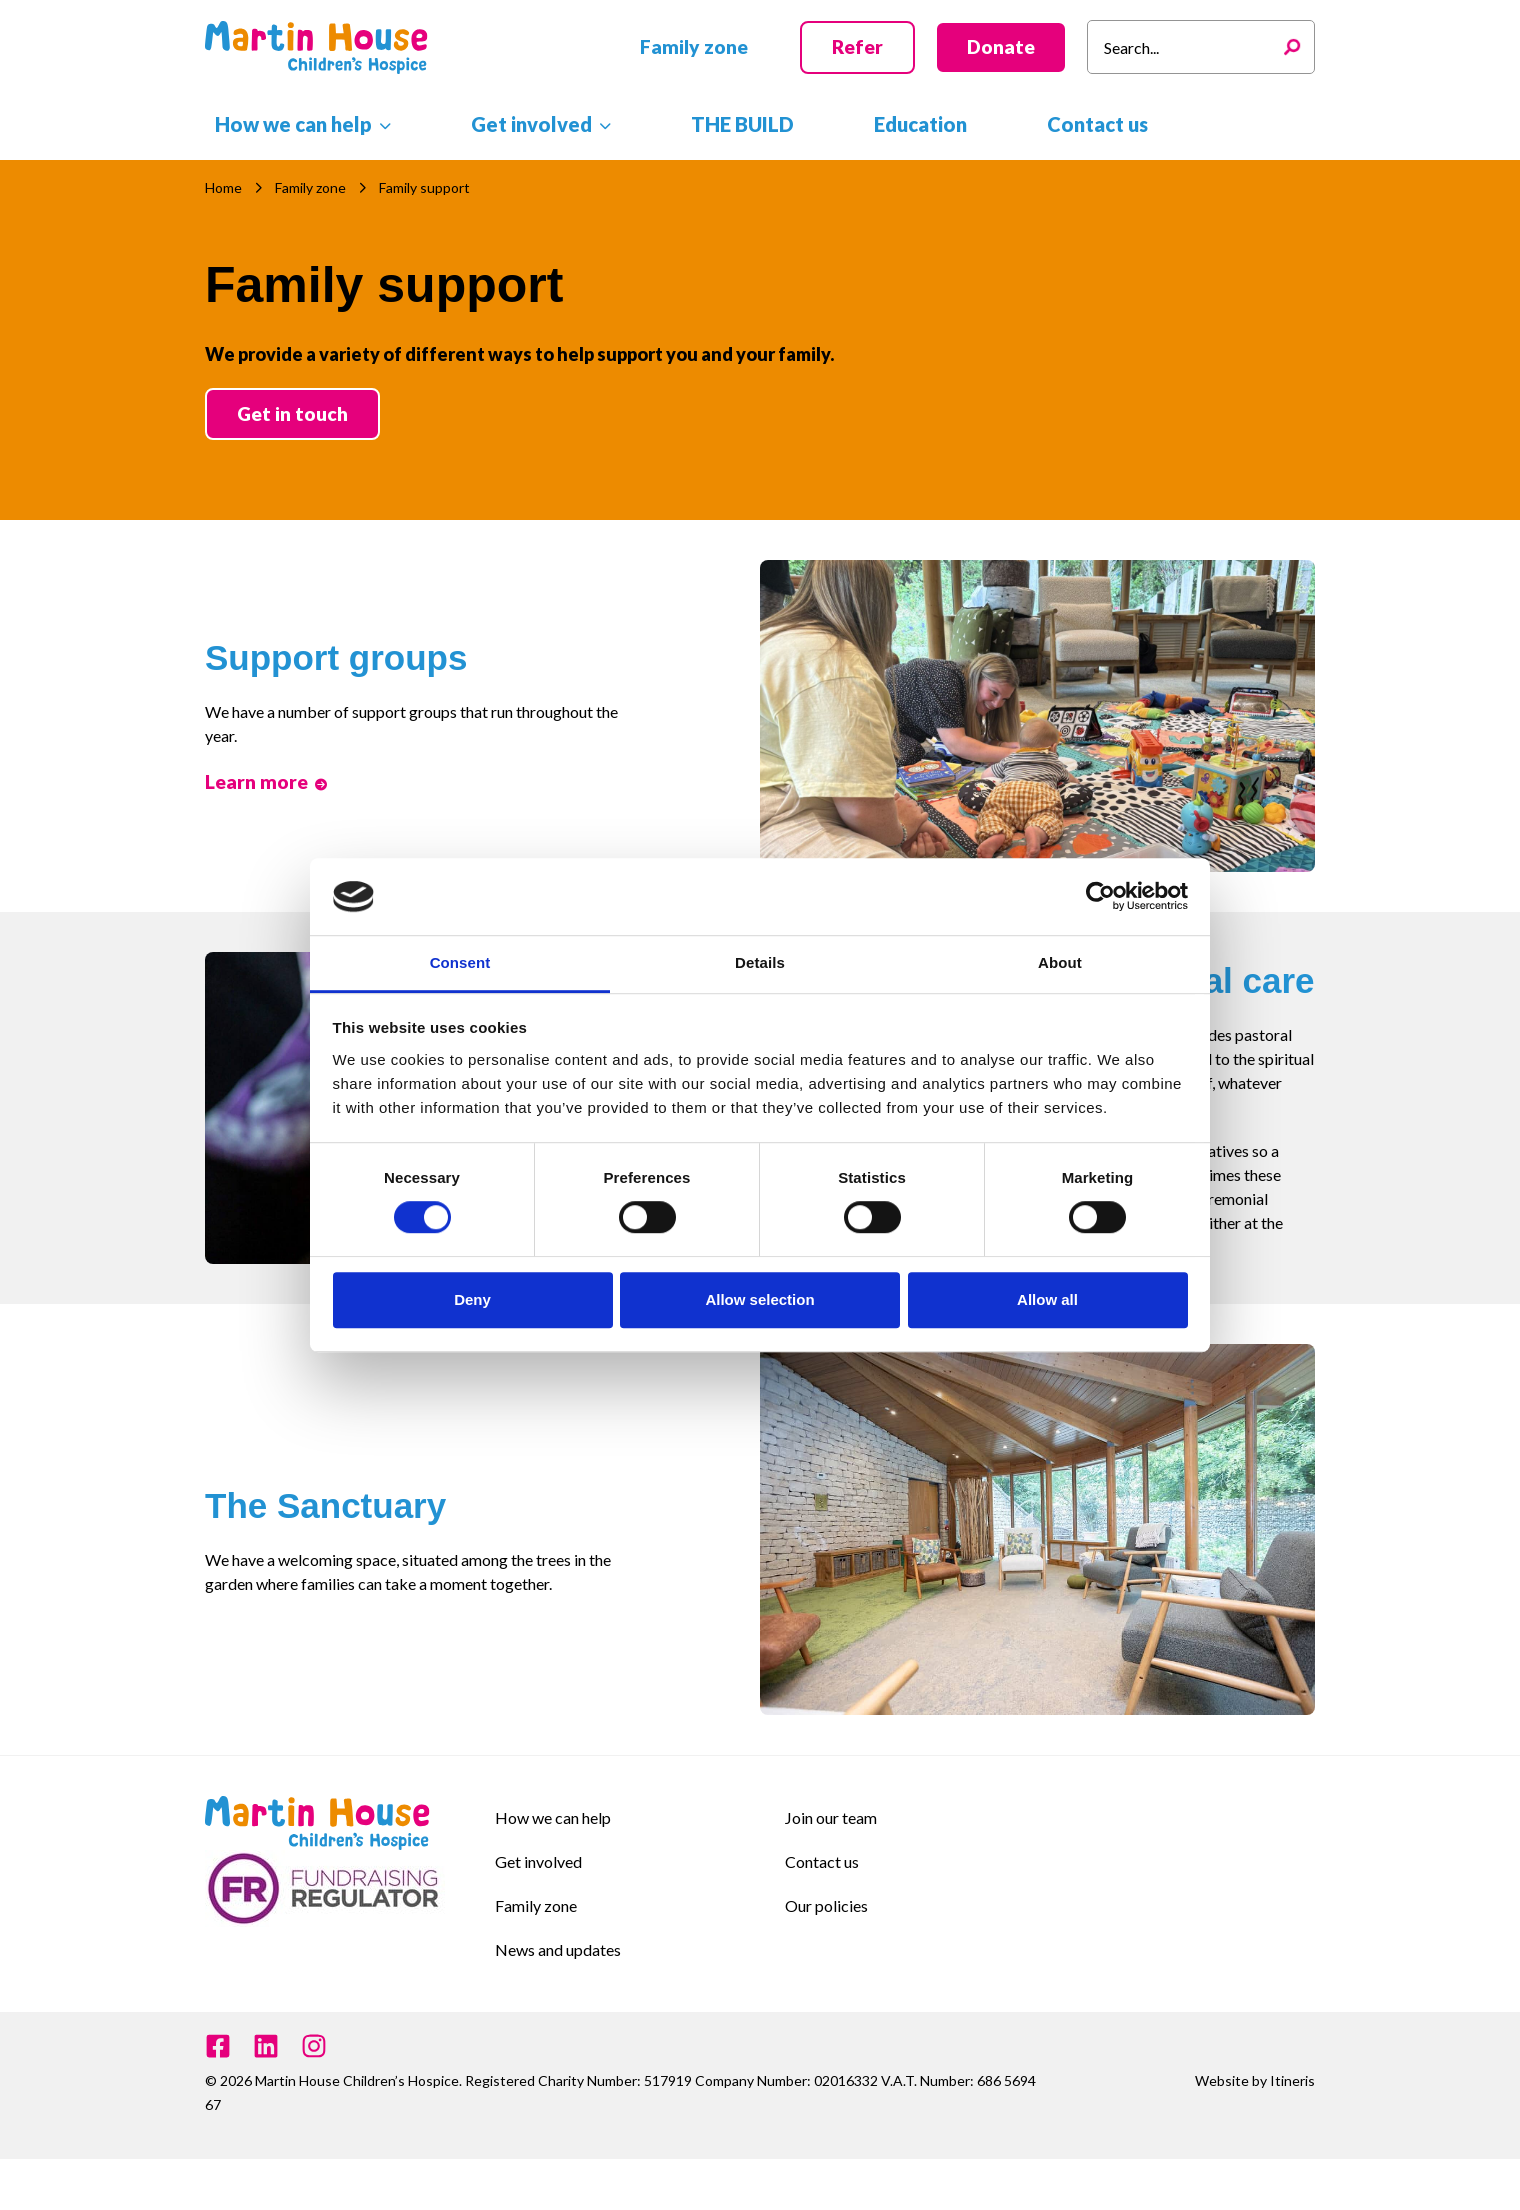 Image resolution: width=1520 pixels, height=2210 pixels. Describe the element at coordinates (218, 2046) in the screenshot. I see `[Facebook]` at that location.